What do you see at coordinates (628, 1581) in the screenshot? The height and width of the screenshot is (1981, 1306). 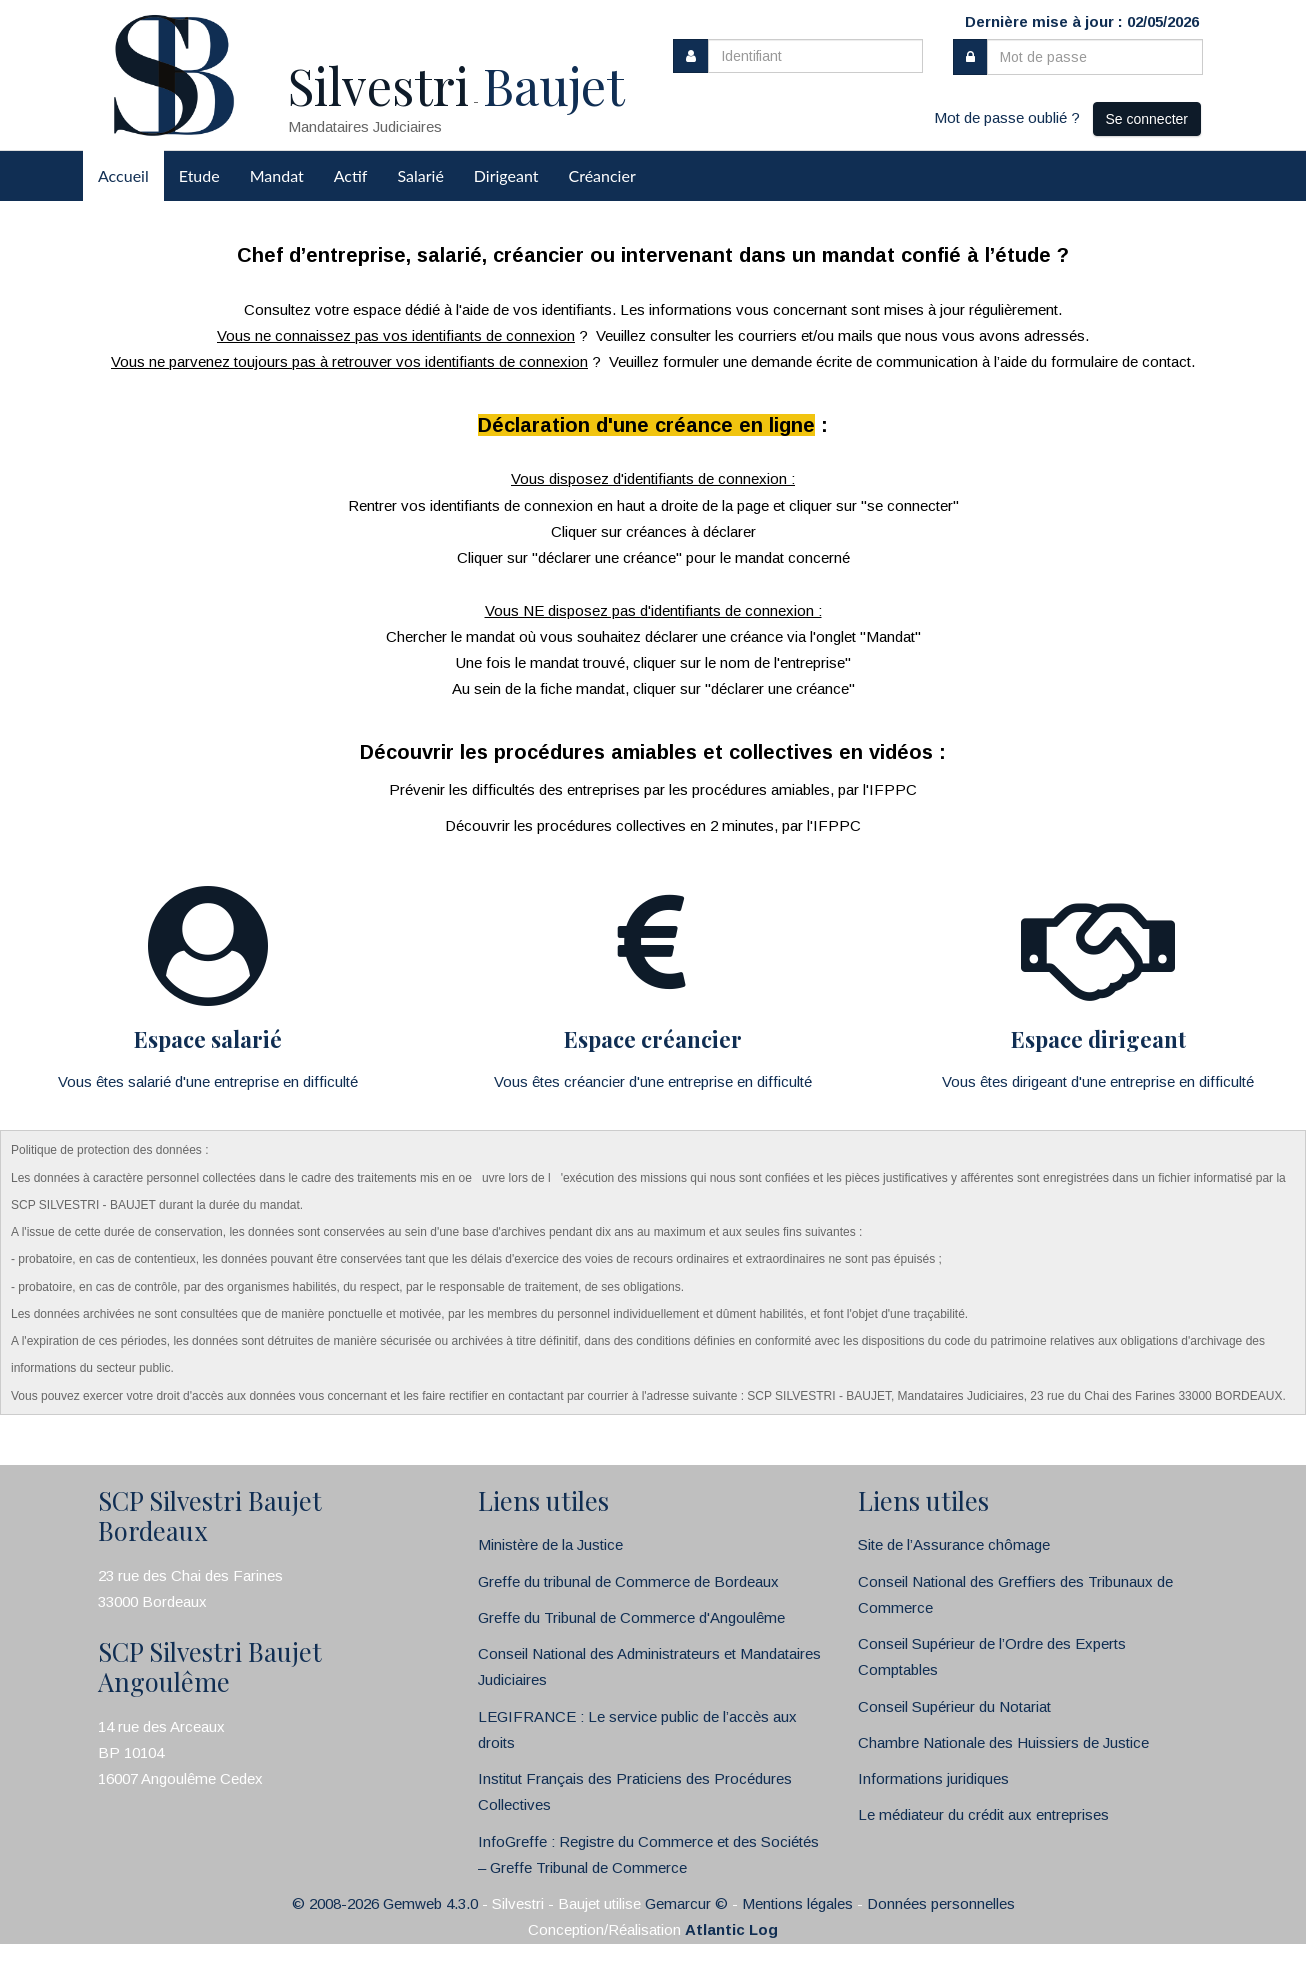 I see `Greffe du tribunal de Commerce de Bordeaux` at bounding box center [628, 1581].